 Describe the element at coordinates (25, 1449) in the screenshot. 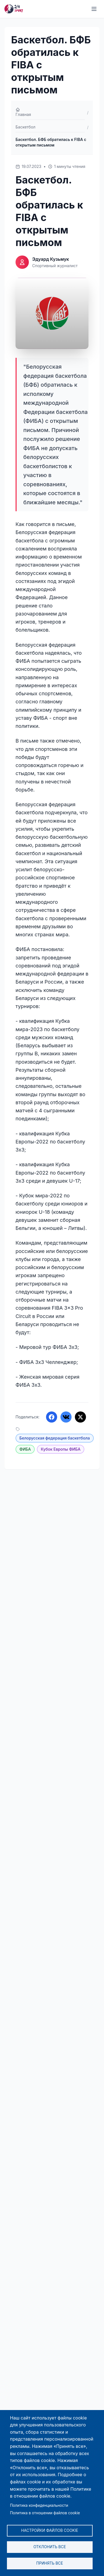

I see `ФИБА` at that location.